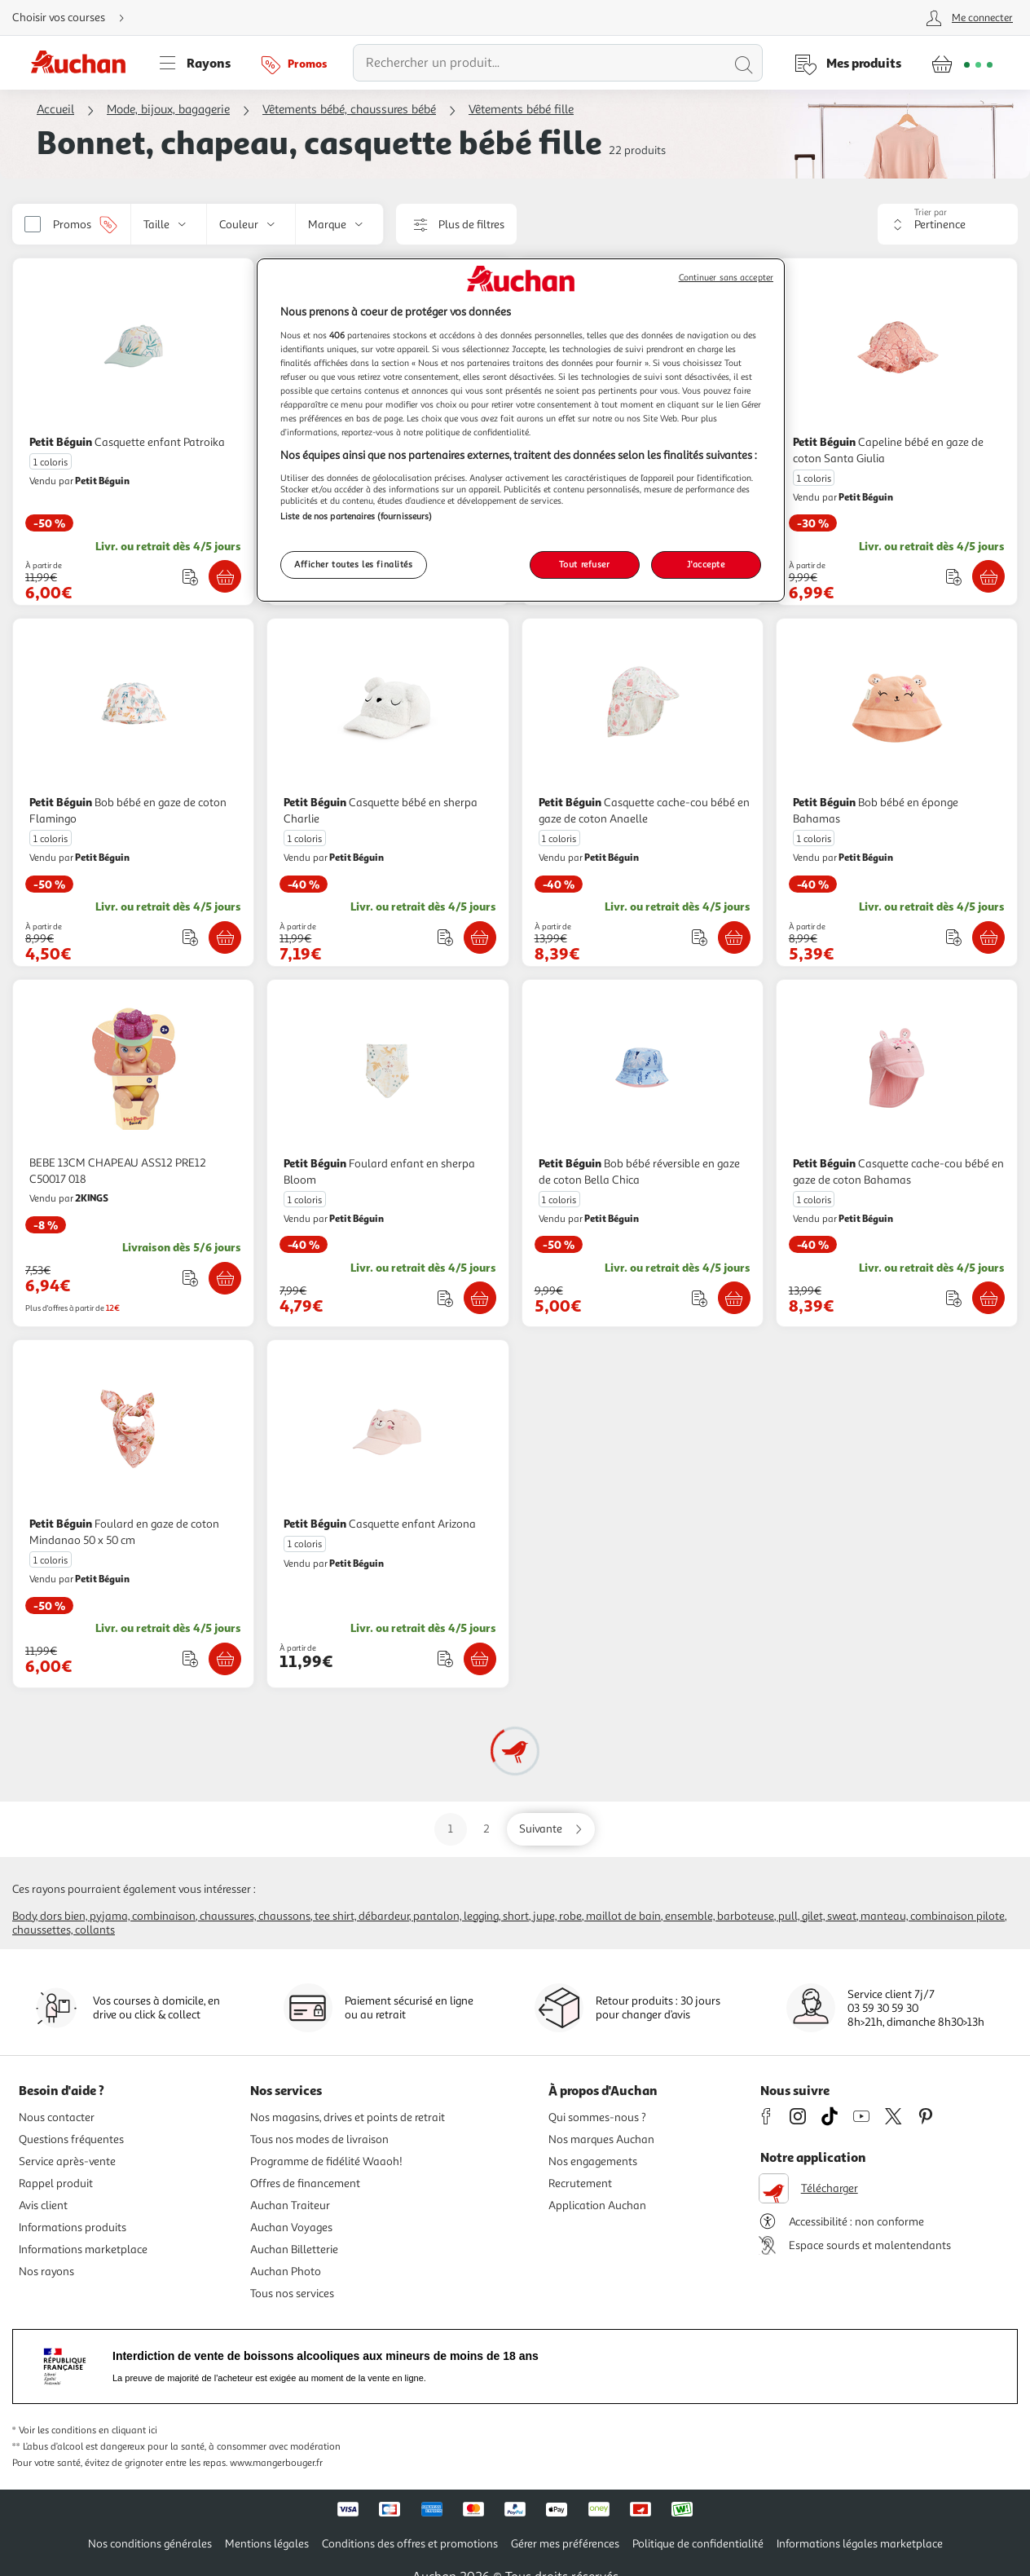 The width and height of the screenshot is (1030, 2576). I want to click on Tout refuser, so click(584, 564).